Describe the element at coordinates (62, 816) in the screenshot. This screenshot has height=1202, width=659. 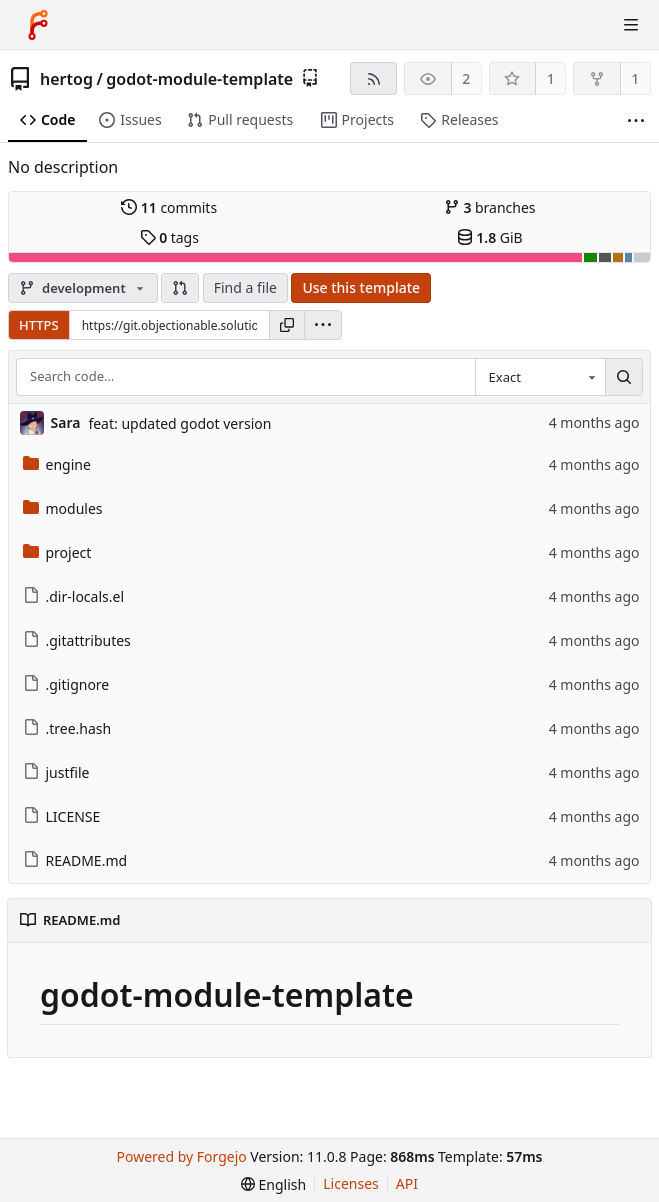
I see `LICENSE` at that location.